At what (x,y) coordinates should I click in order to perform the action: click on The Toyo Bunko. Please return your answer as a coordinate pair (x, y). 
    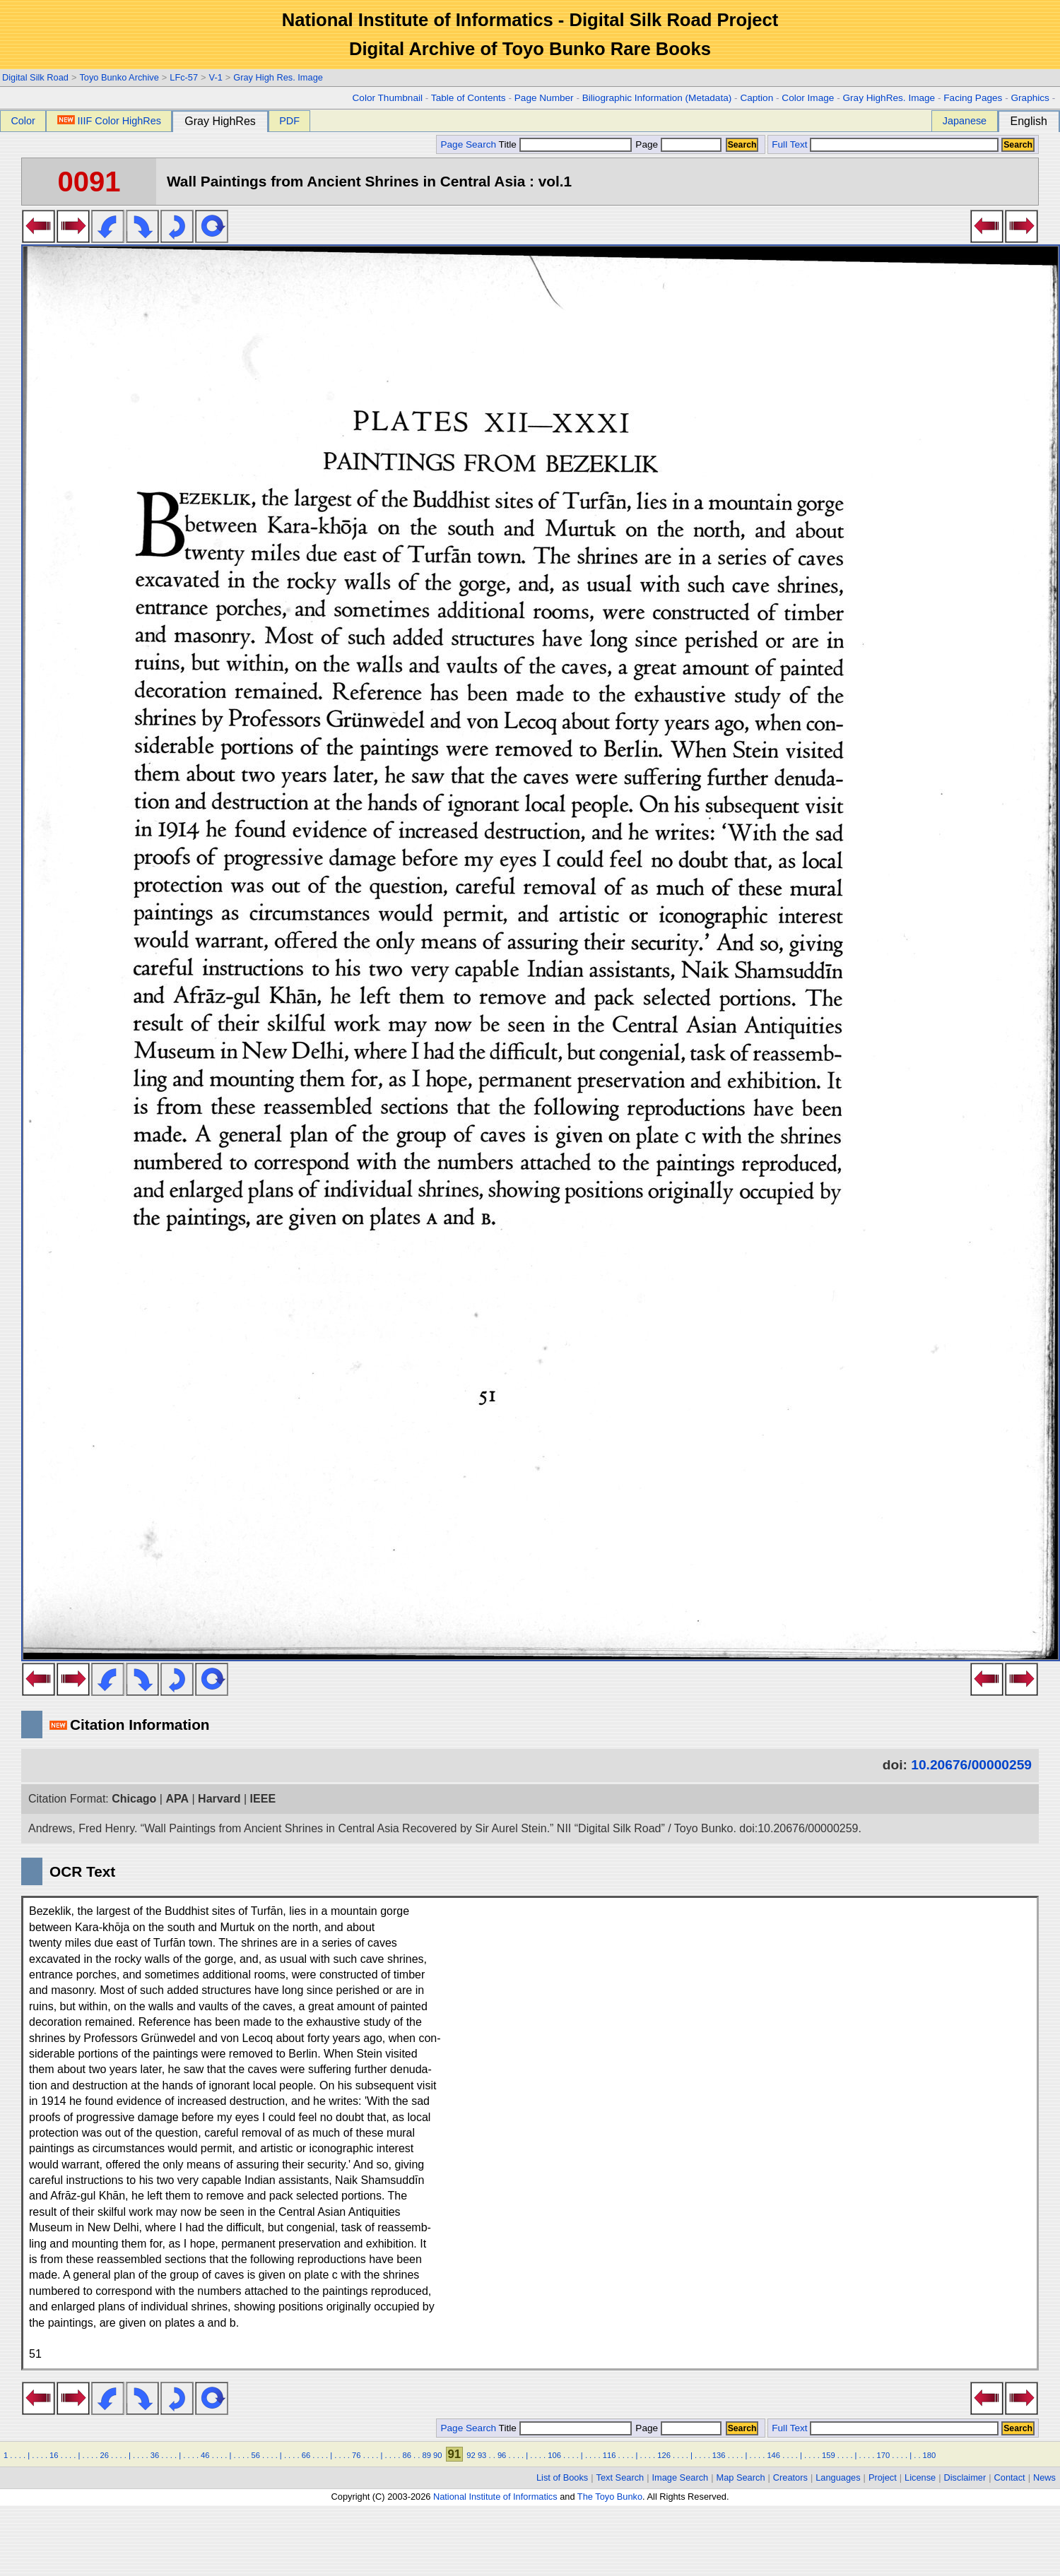
    Looking at the image, I should click on (609, 2496).